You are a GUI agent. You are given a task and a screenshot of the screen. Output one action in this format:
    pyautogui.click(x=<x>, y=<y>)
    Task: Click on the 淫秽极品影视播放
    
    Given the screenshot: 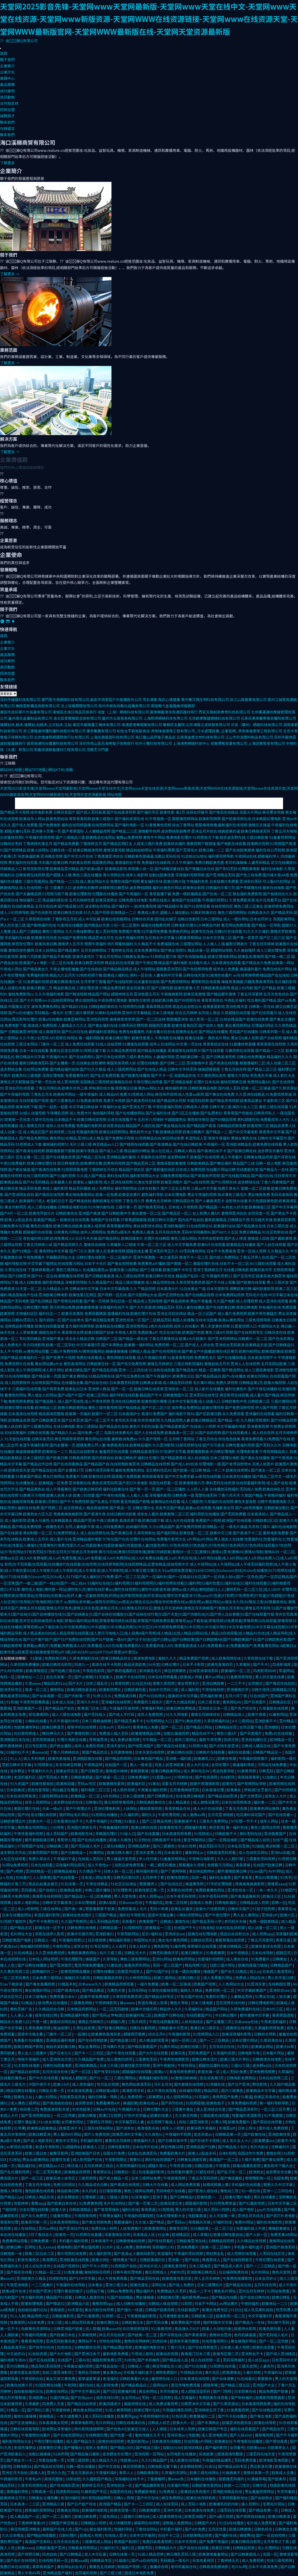 What is the action you would take?
    pyautogui.click(x=19, y=1326)
    